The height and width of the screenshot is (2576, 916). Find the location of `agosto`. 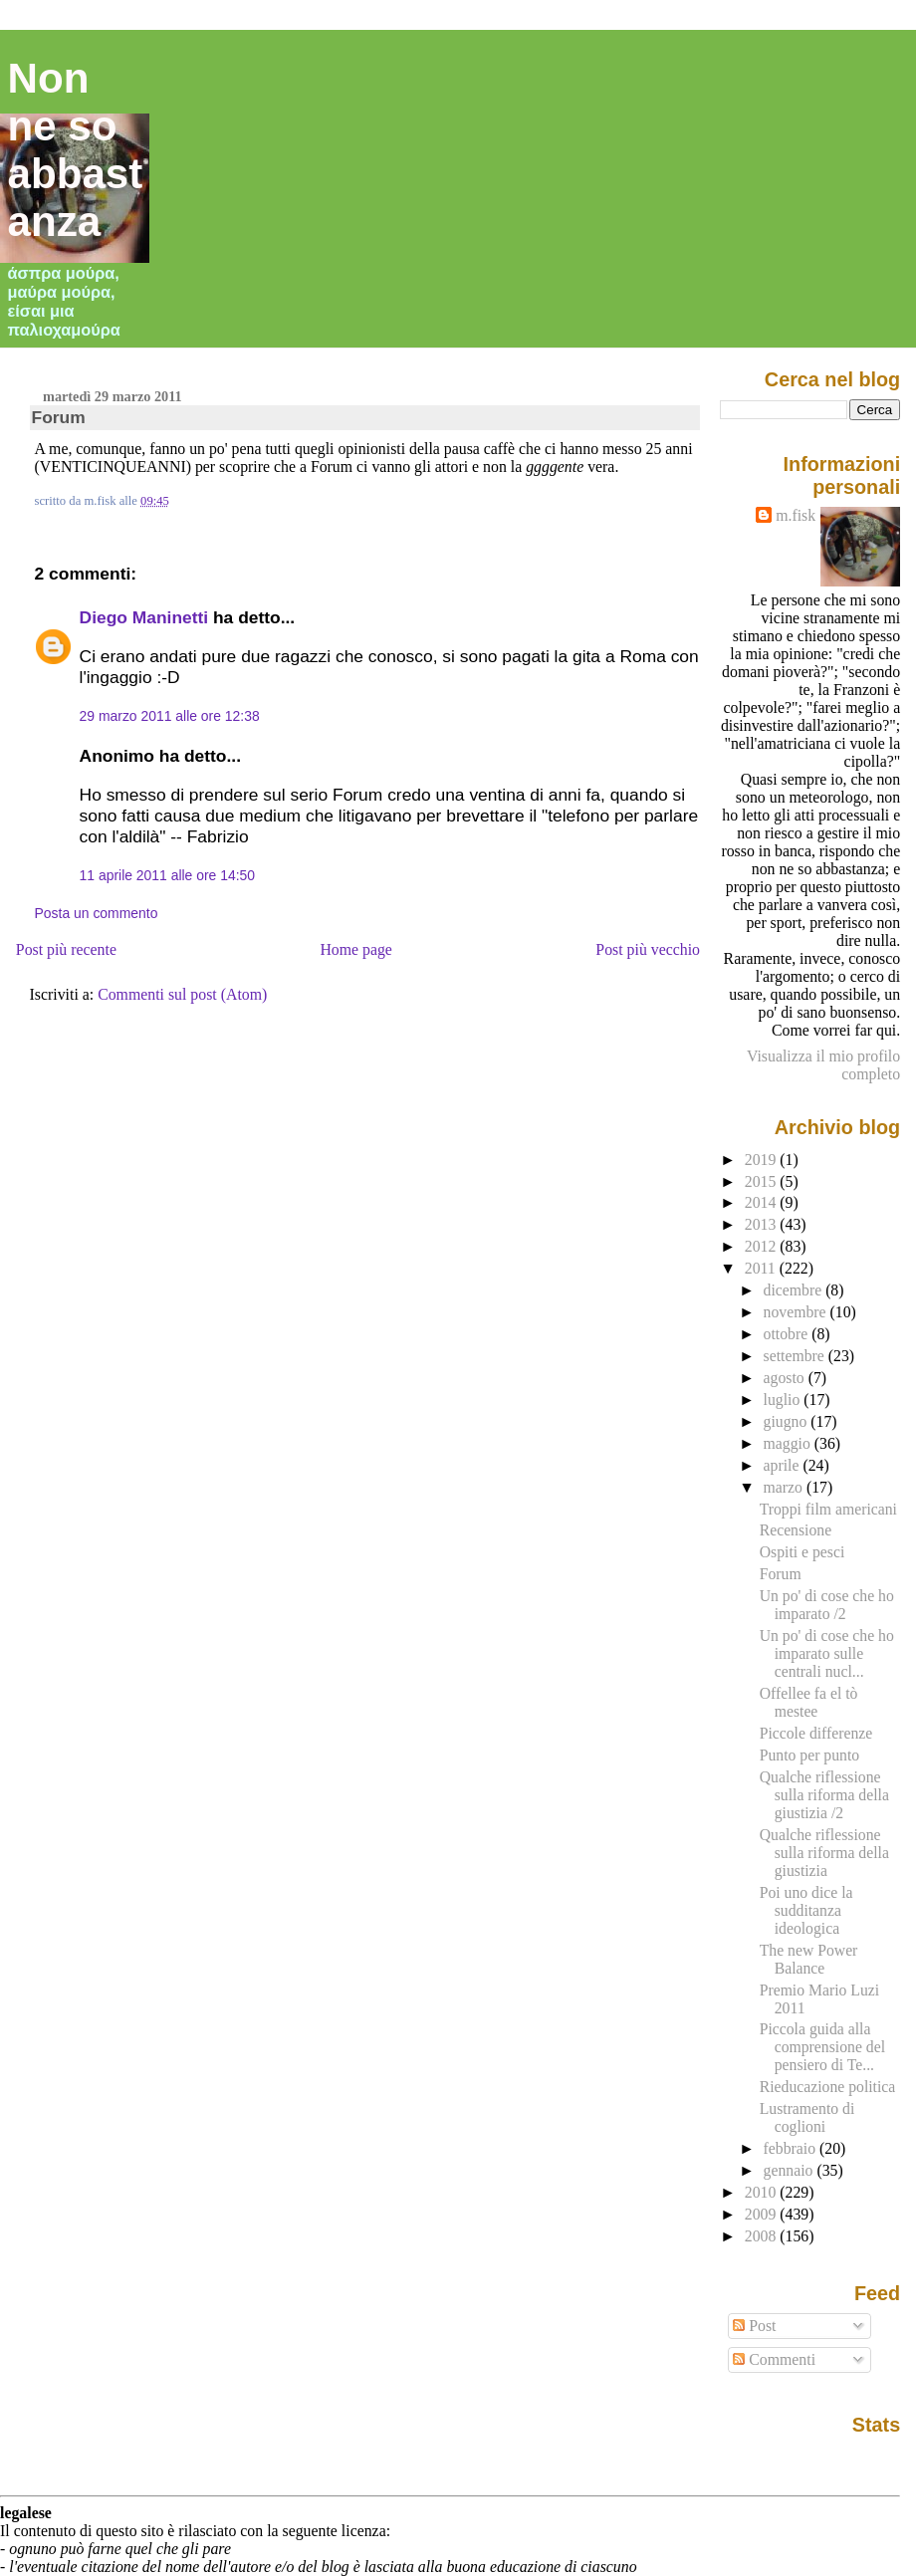

agosto is located at coordinates (786, 1377).